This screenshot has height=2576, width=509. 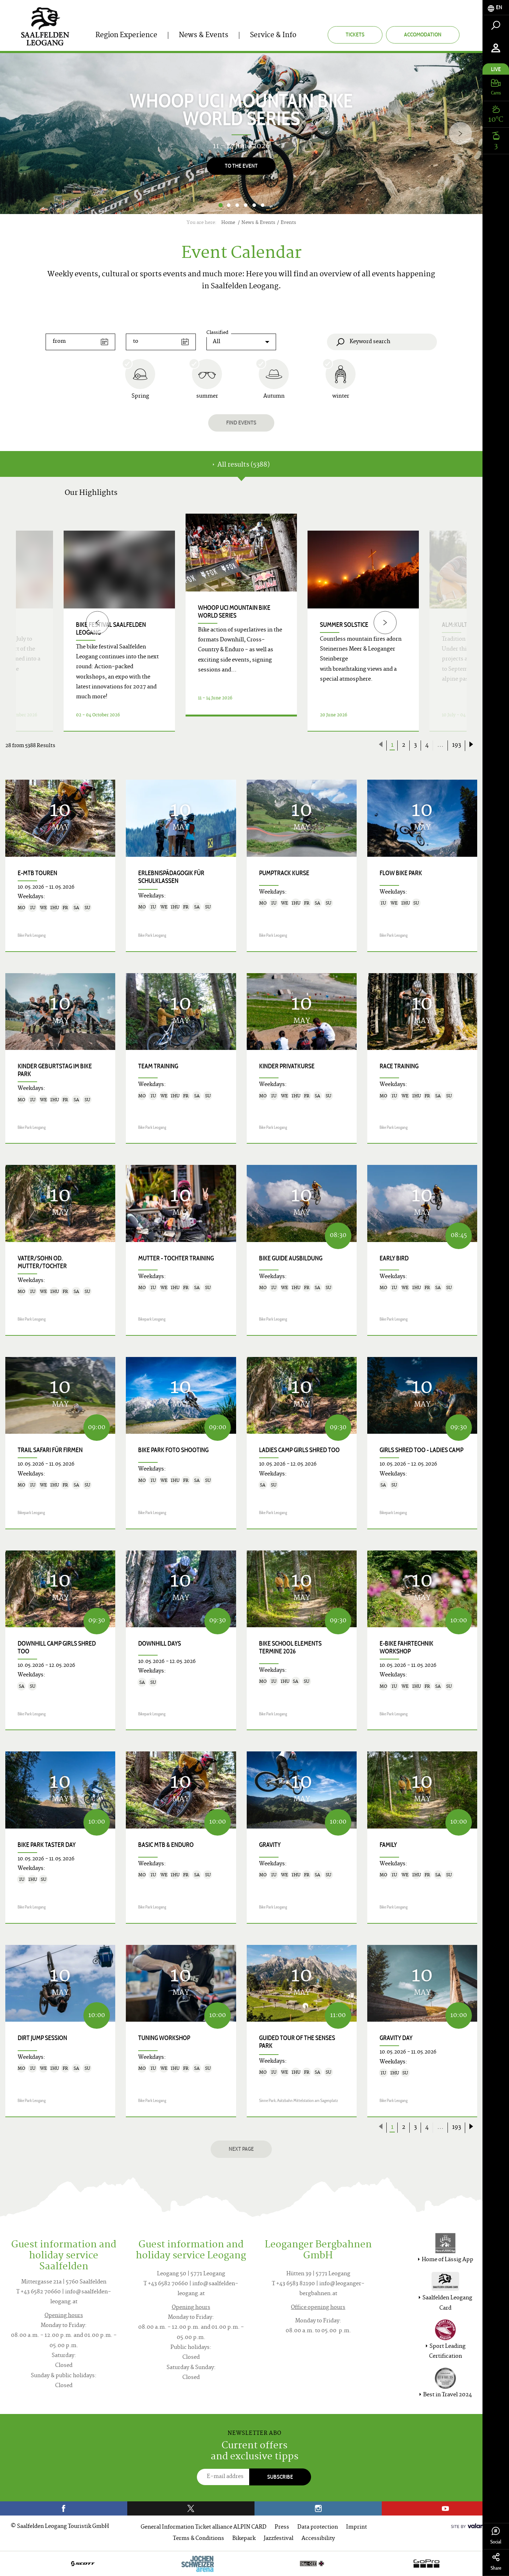 What do you see at coordinates (164, 2038) in the screenshot?
I see `Tuning Workshop` at bounding box center [164, 2038].